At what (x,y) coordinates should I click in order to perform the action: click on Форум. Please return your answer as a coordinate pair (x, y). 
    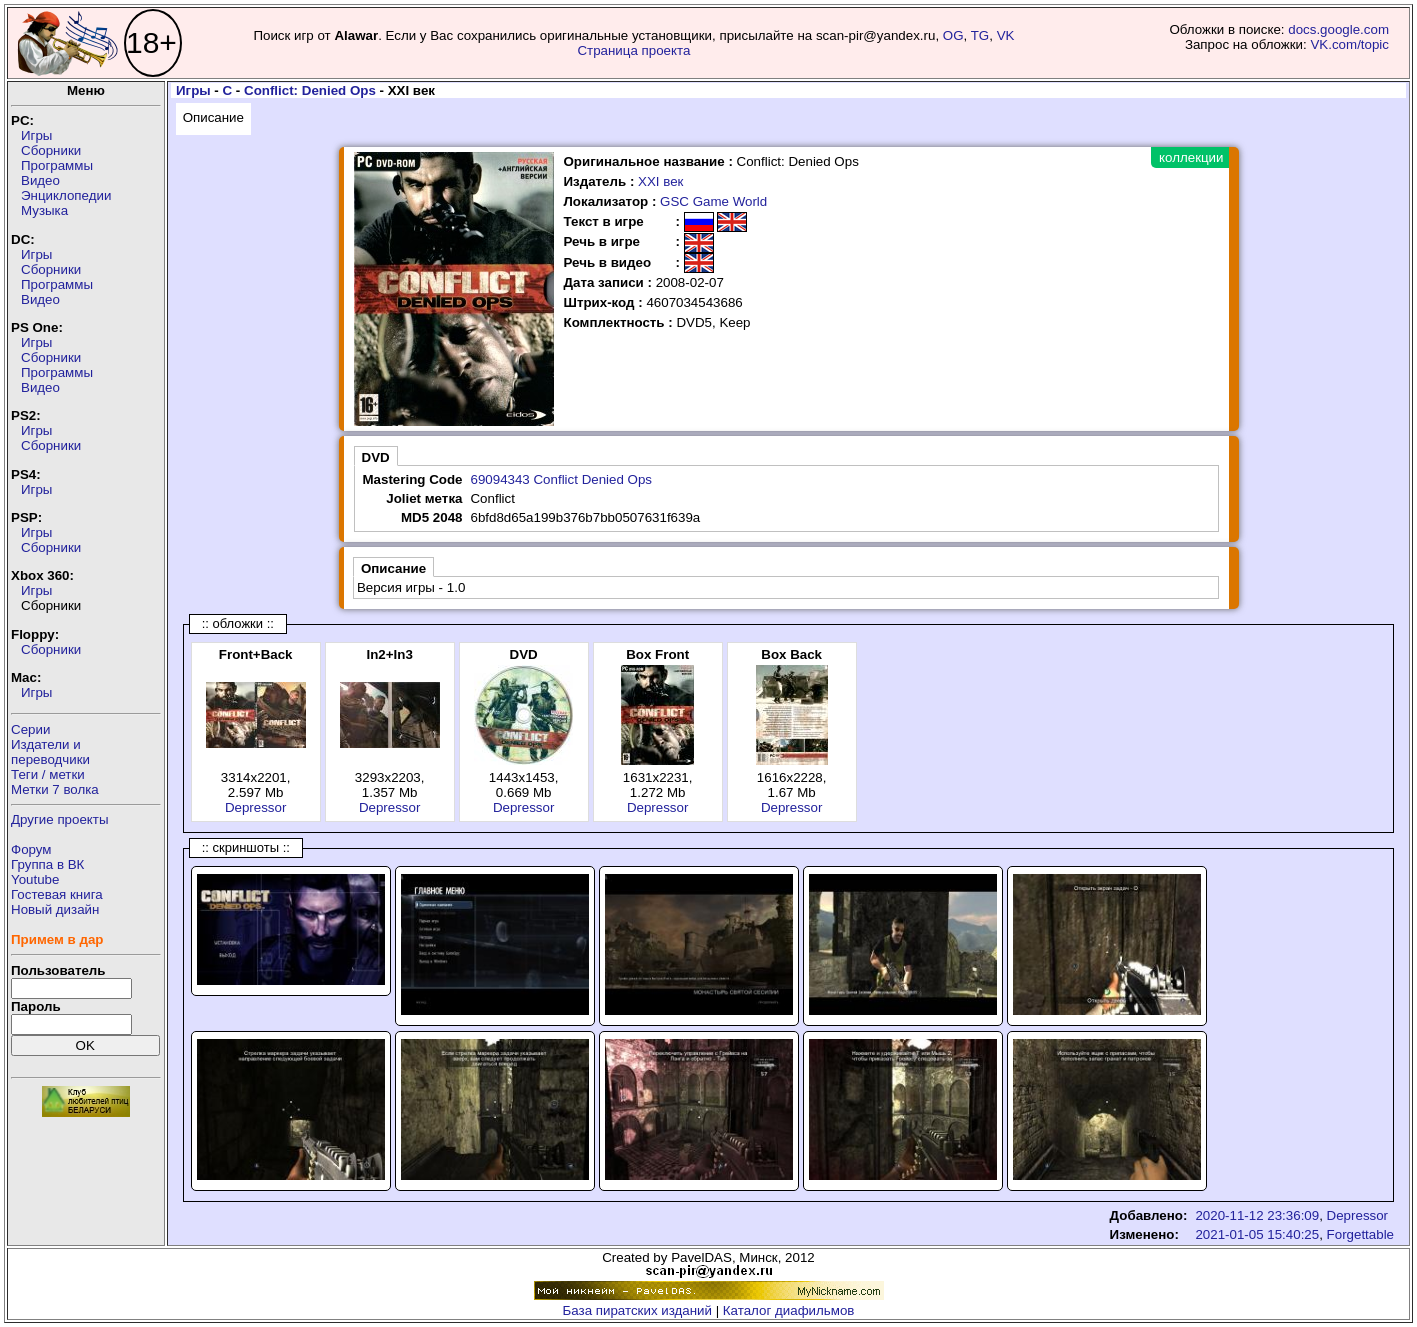
    Looking at the image, I should click on (31, 849).